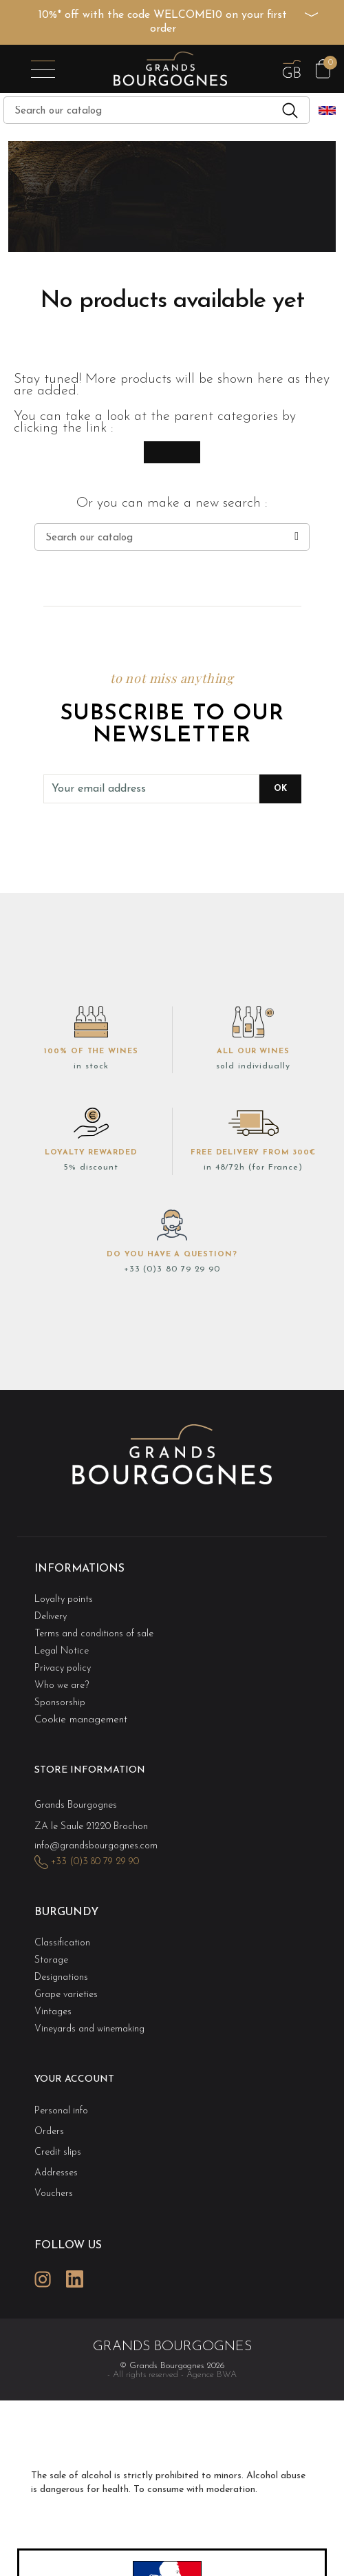  Describe the element at coordinates (53, 2193) in the screenshot. I see `Vouchers` at that location.